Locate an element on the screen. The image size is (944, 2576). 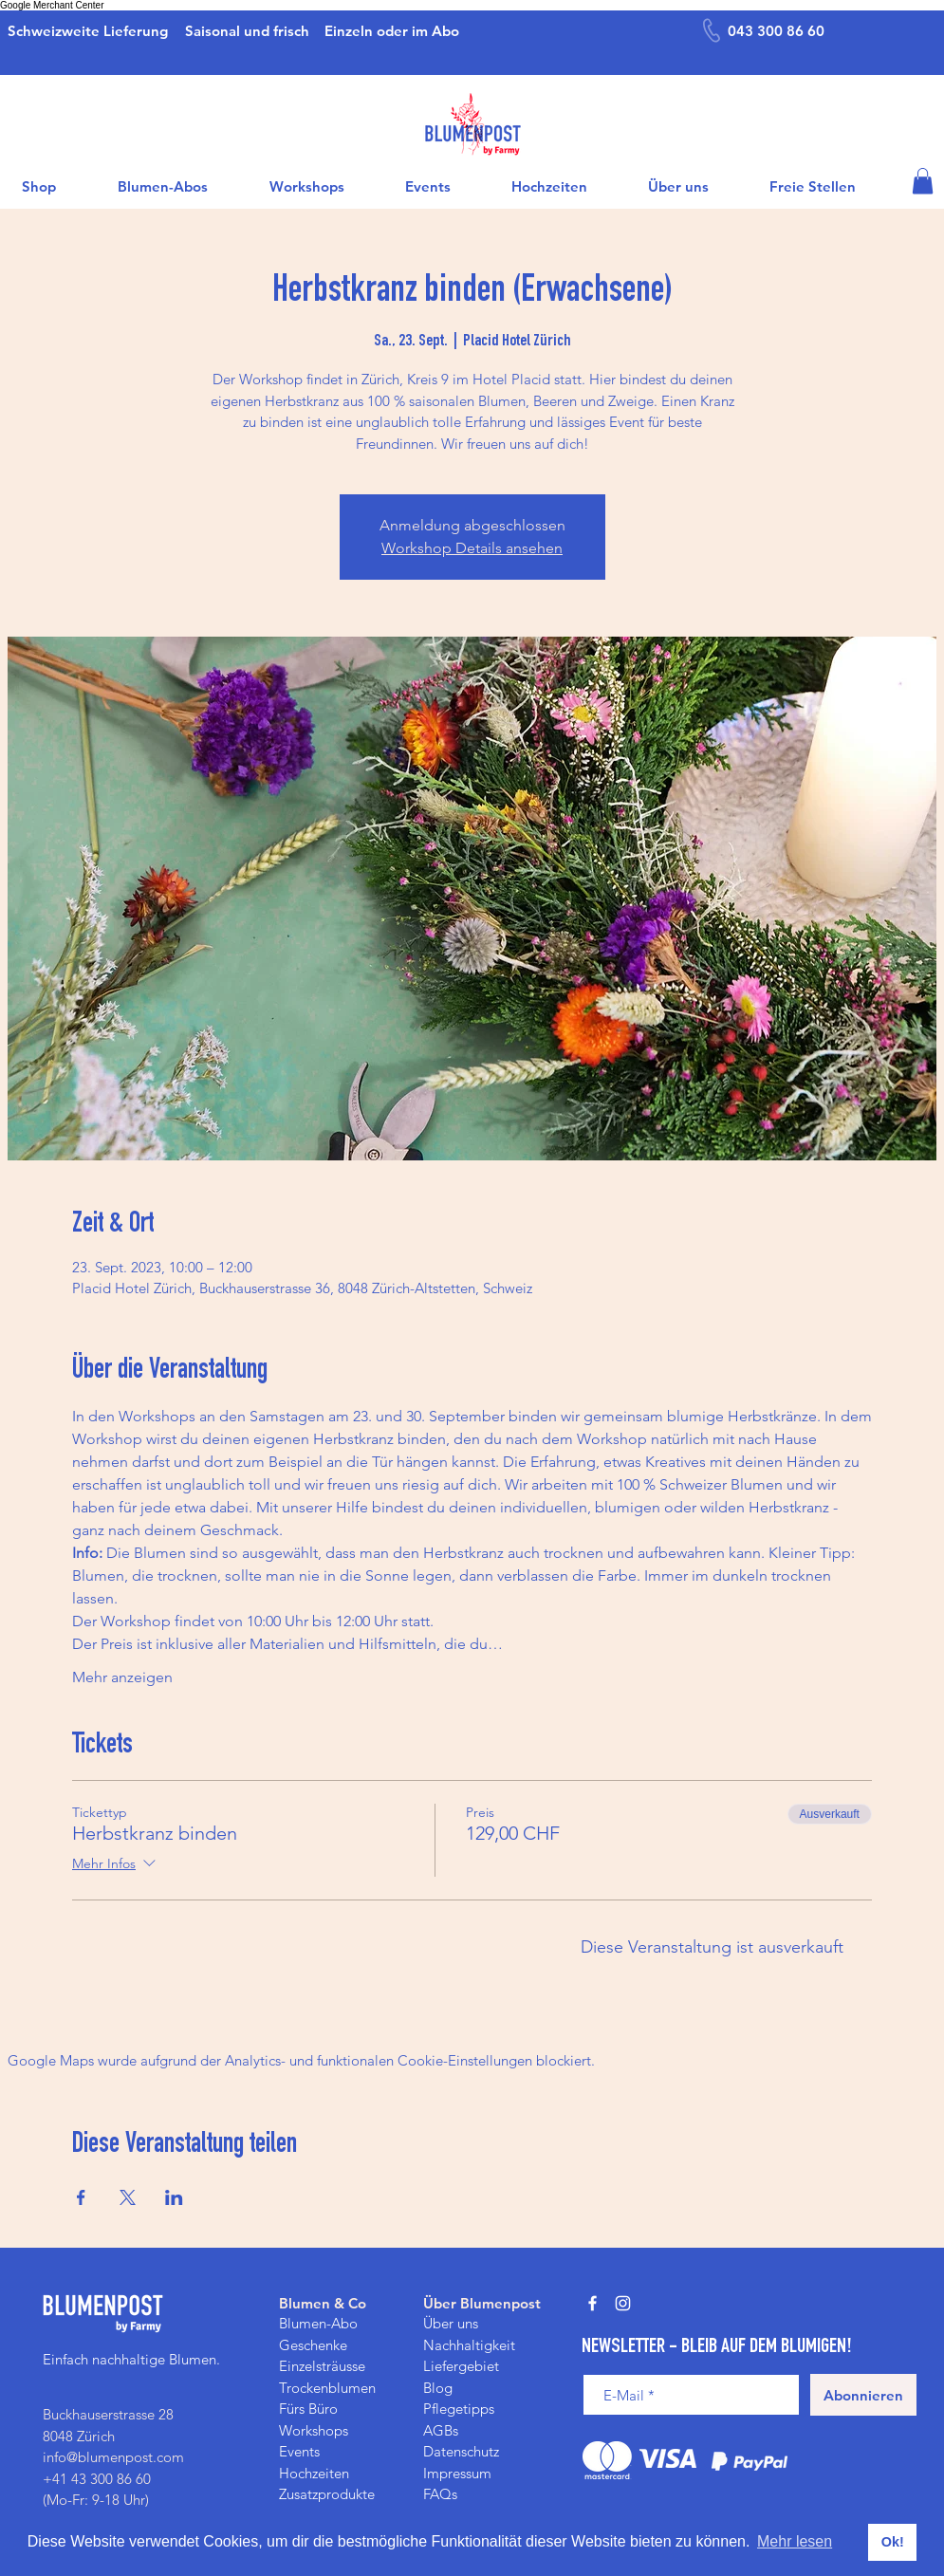
[Veranstaltung teilen auf Facebook] is located at coordinates (81, 2197).